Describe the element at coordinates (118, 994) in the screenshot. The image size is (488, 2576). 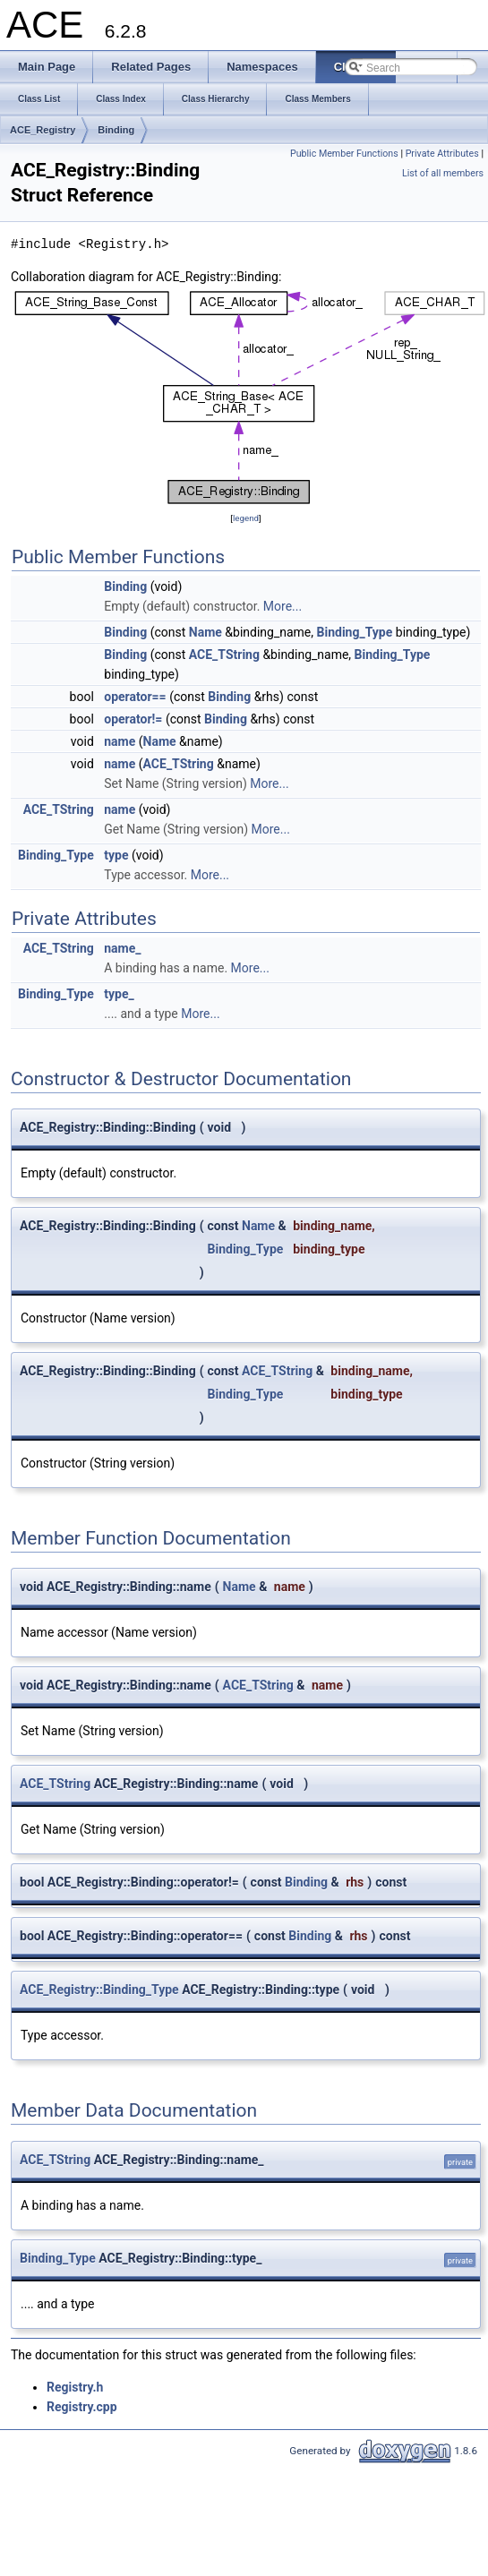
I see `type_` at that location.